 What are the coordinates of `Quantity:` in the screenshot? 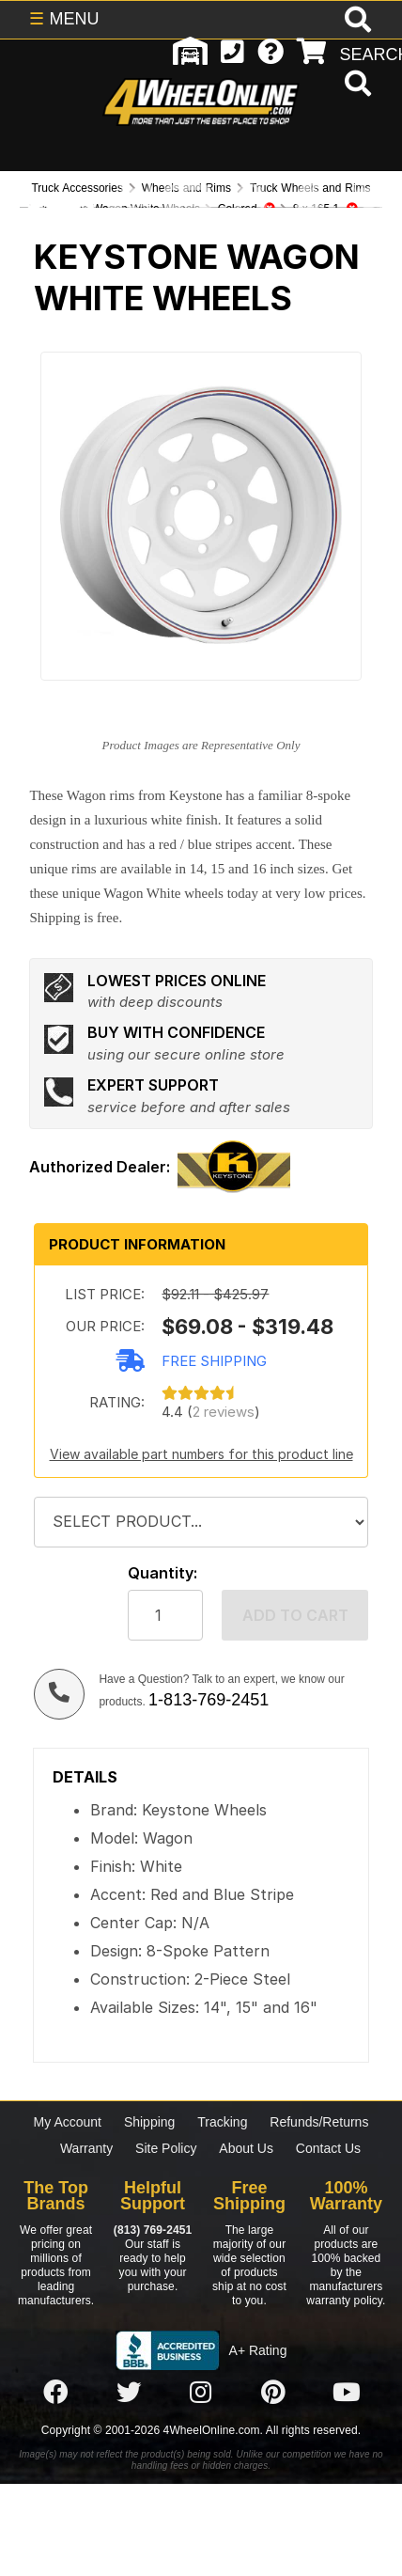 It's located at (162, 1573).